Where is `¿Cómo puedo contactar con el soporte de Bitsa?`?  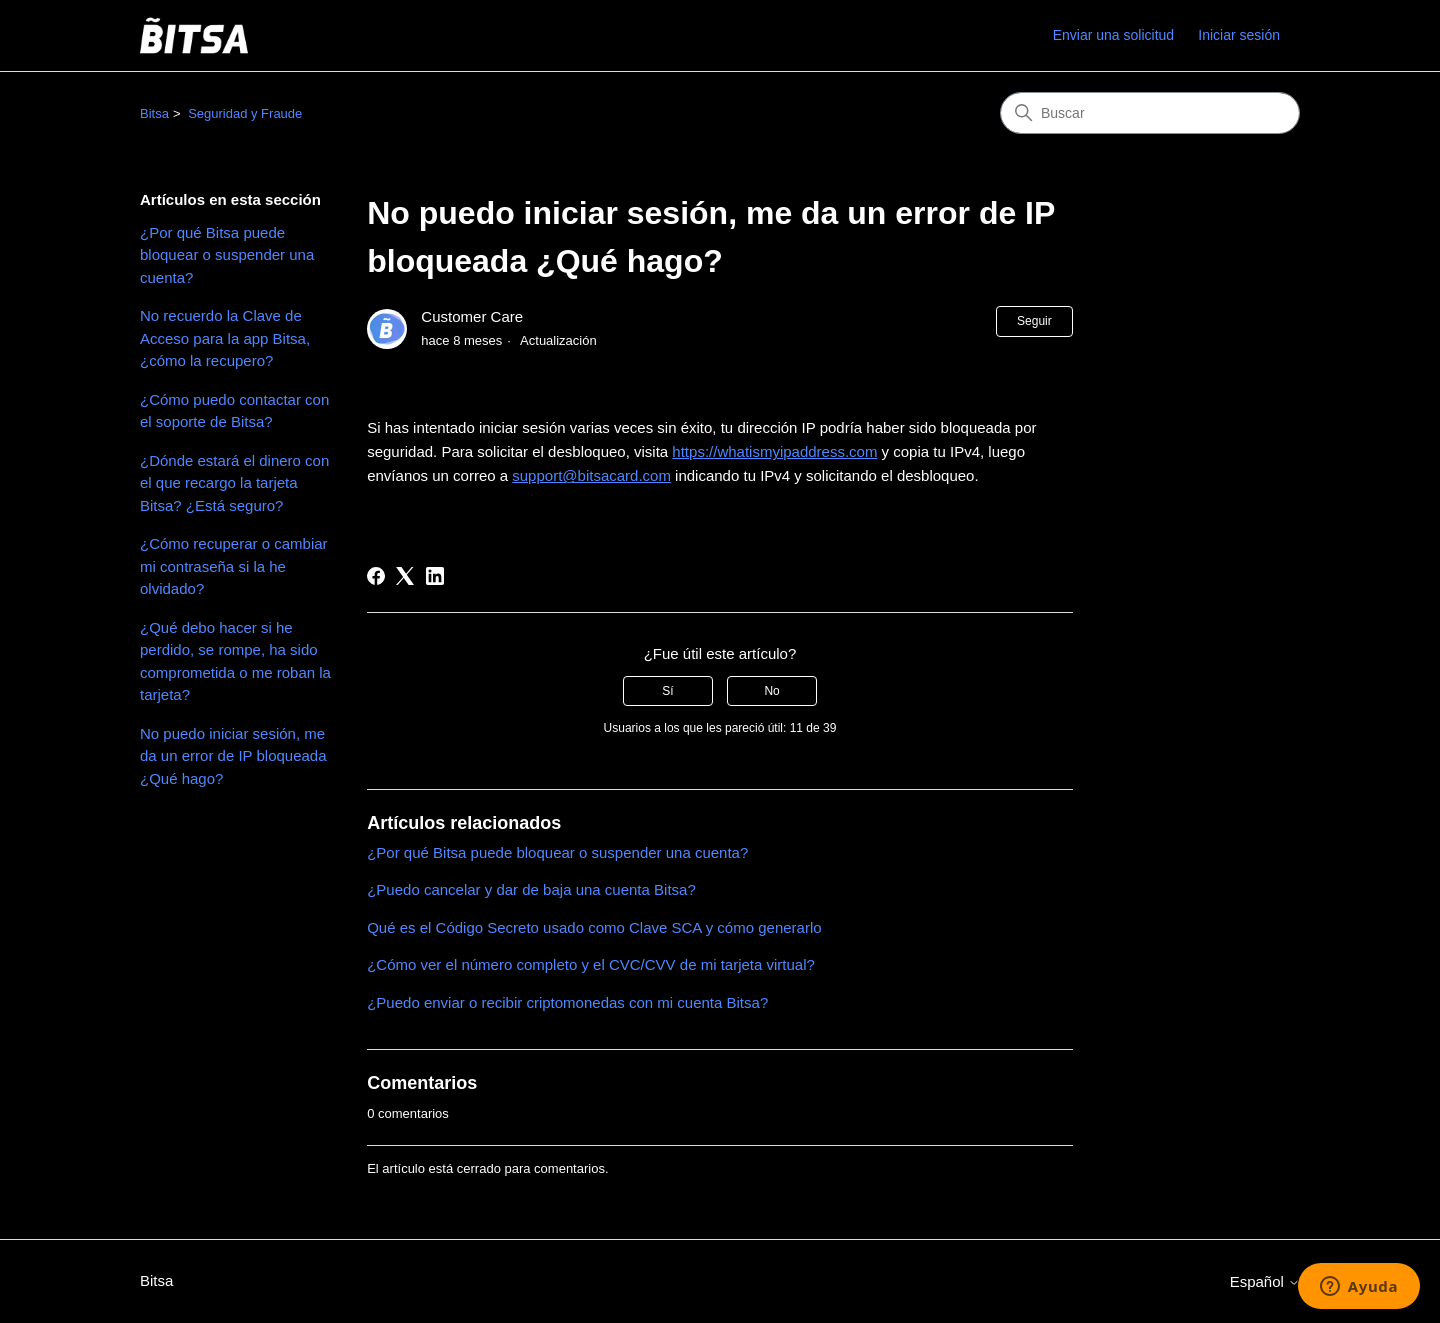
¿Cómo puedo contactar con el soporte de Bitsa? is located at coordinates (234, 411).